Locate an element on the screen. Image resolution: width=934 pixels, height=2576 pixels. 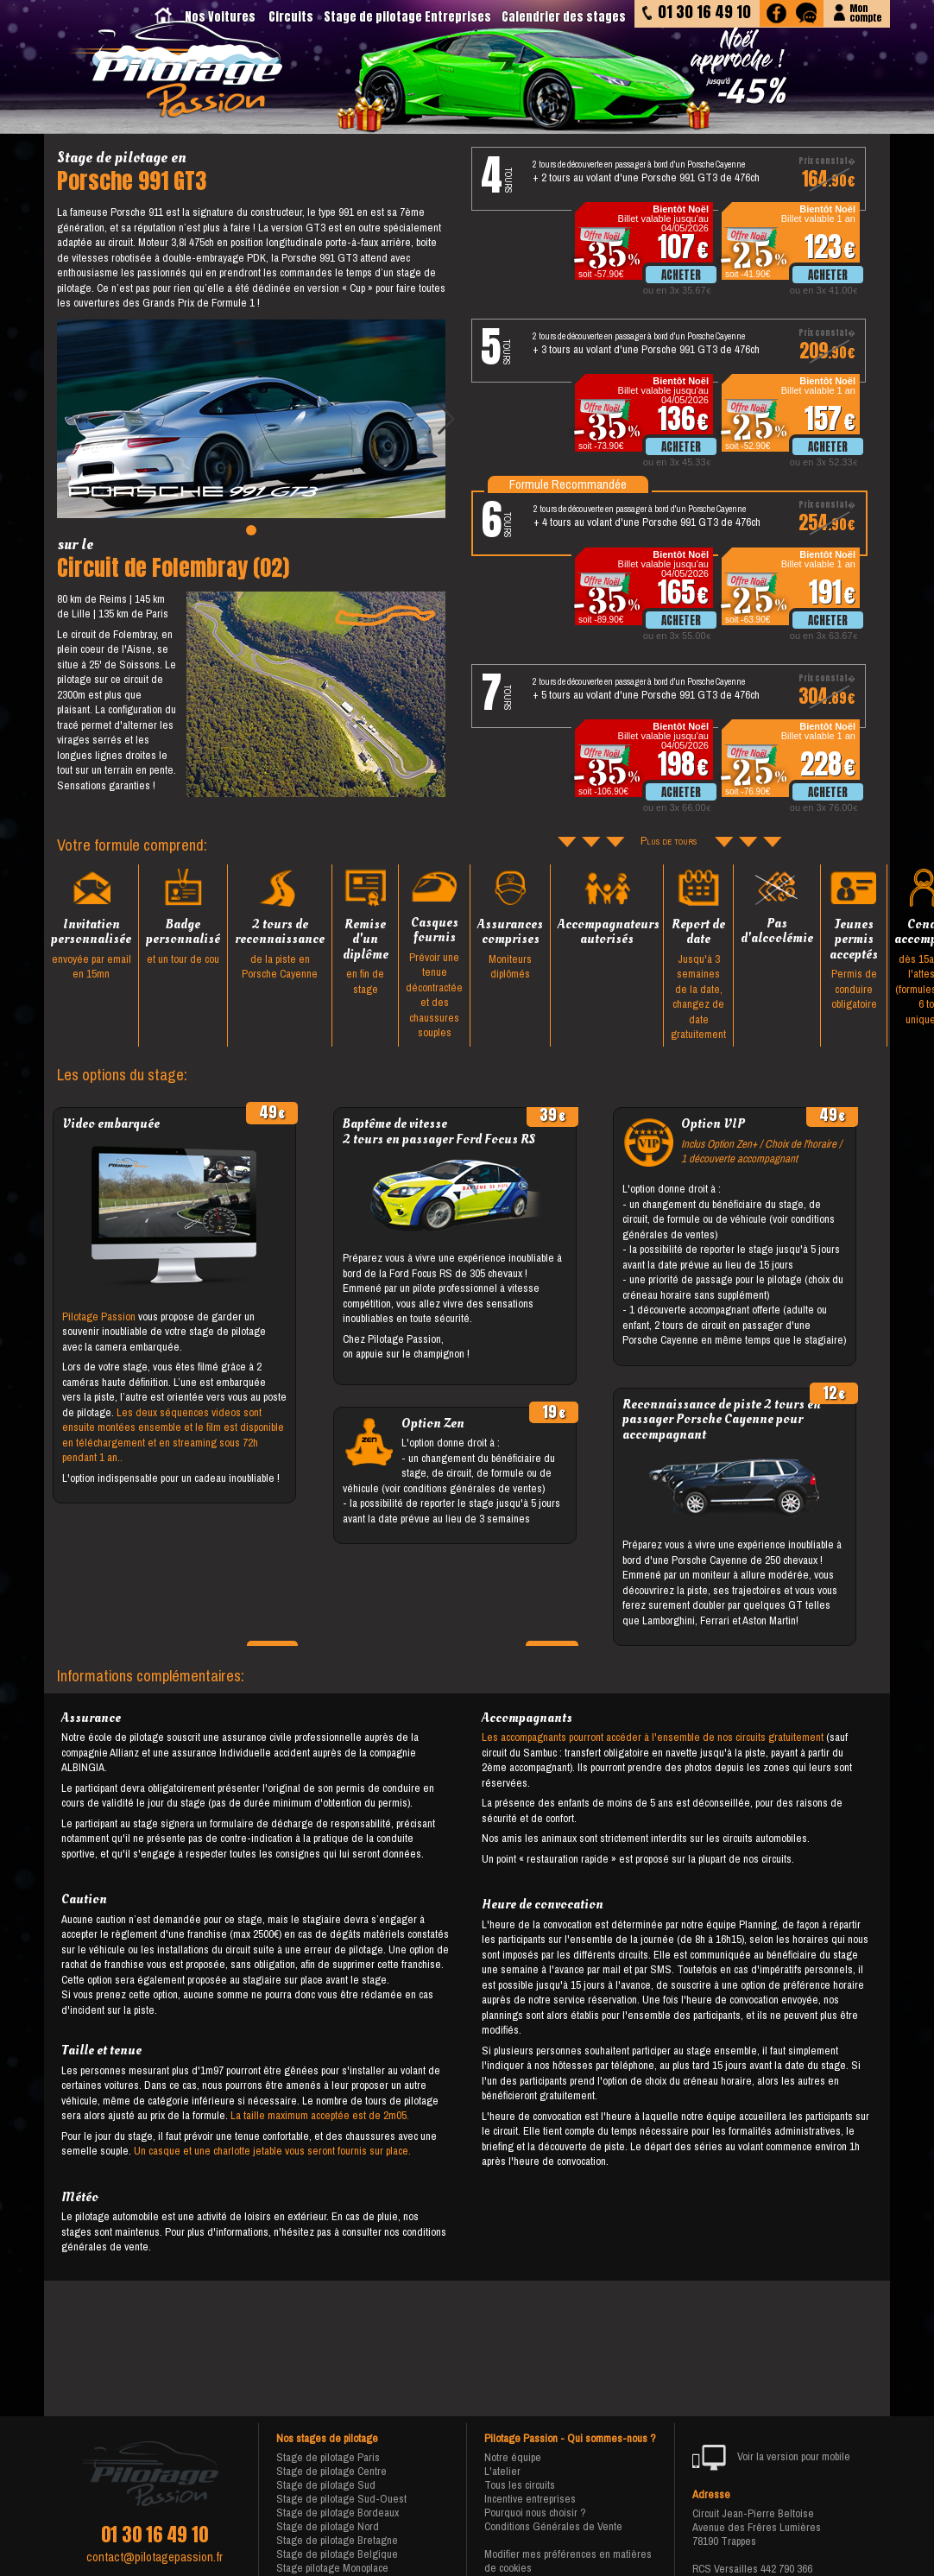
Stage de pilotage Bretagne is located at coordinates (337, 2540).